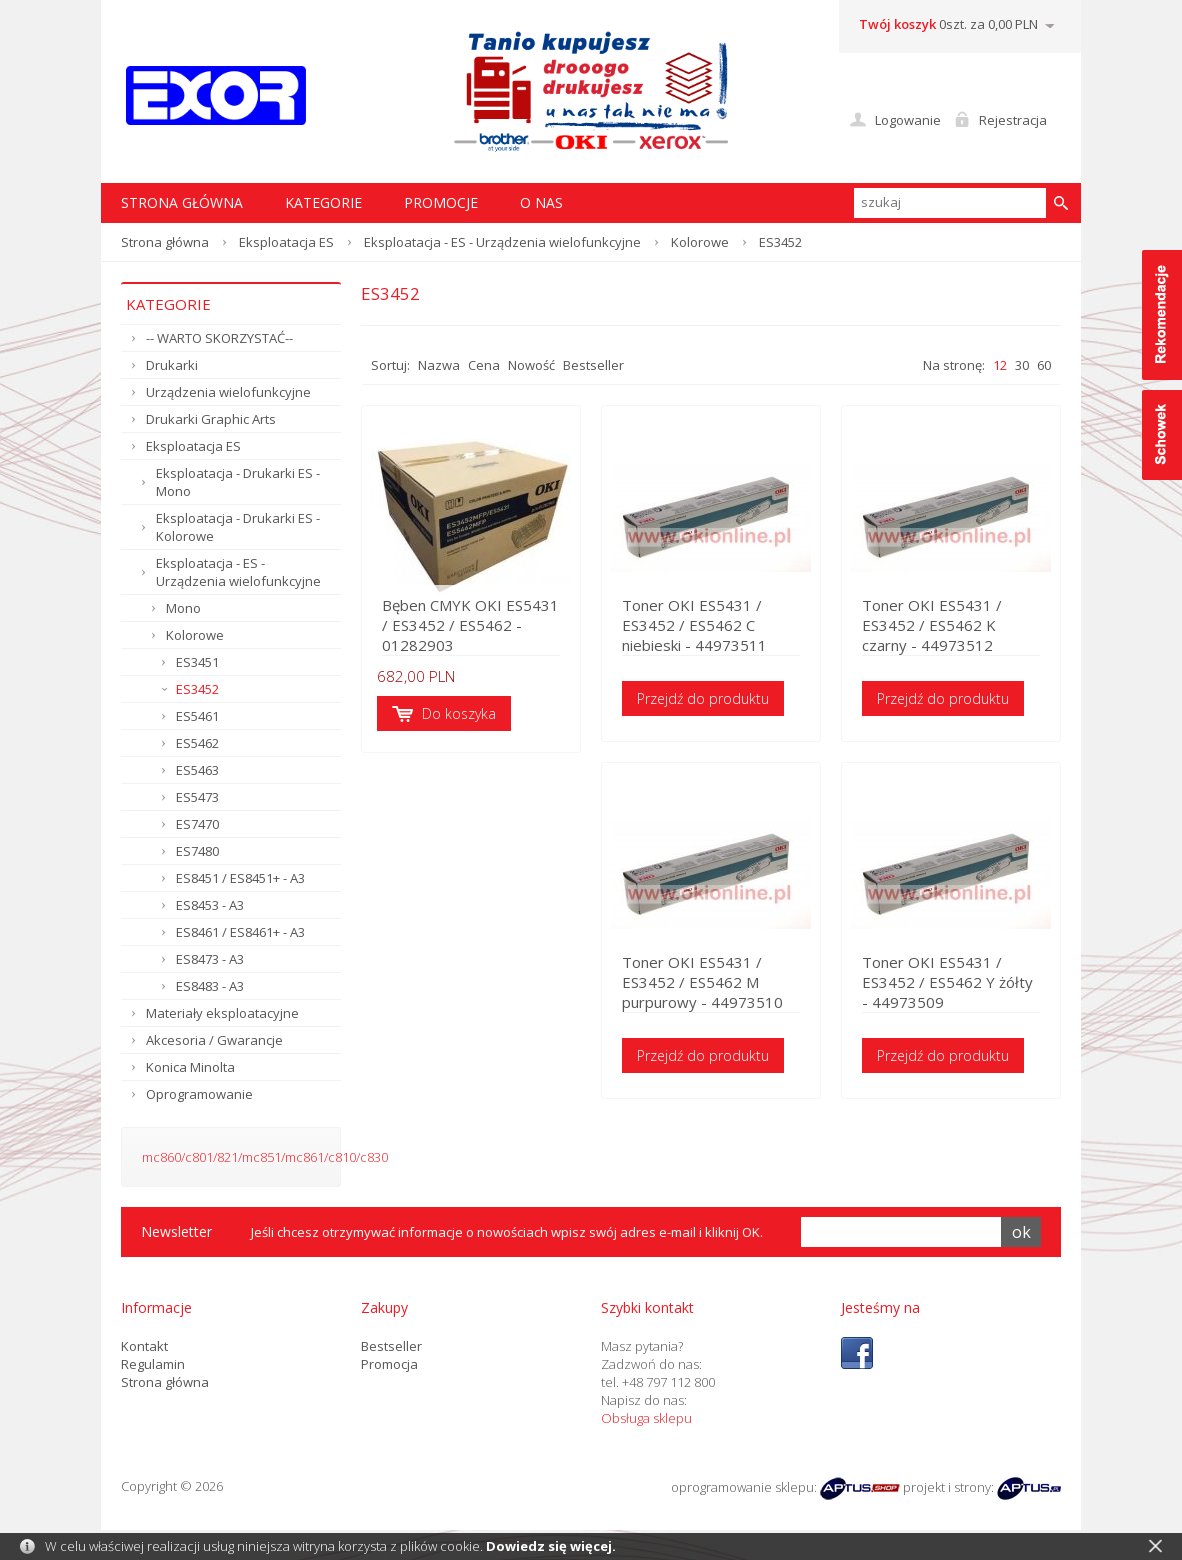  I want to click on ES5473, so click(197, 797).